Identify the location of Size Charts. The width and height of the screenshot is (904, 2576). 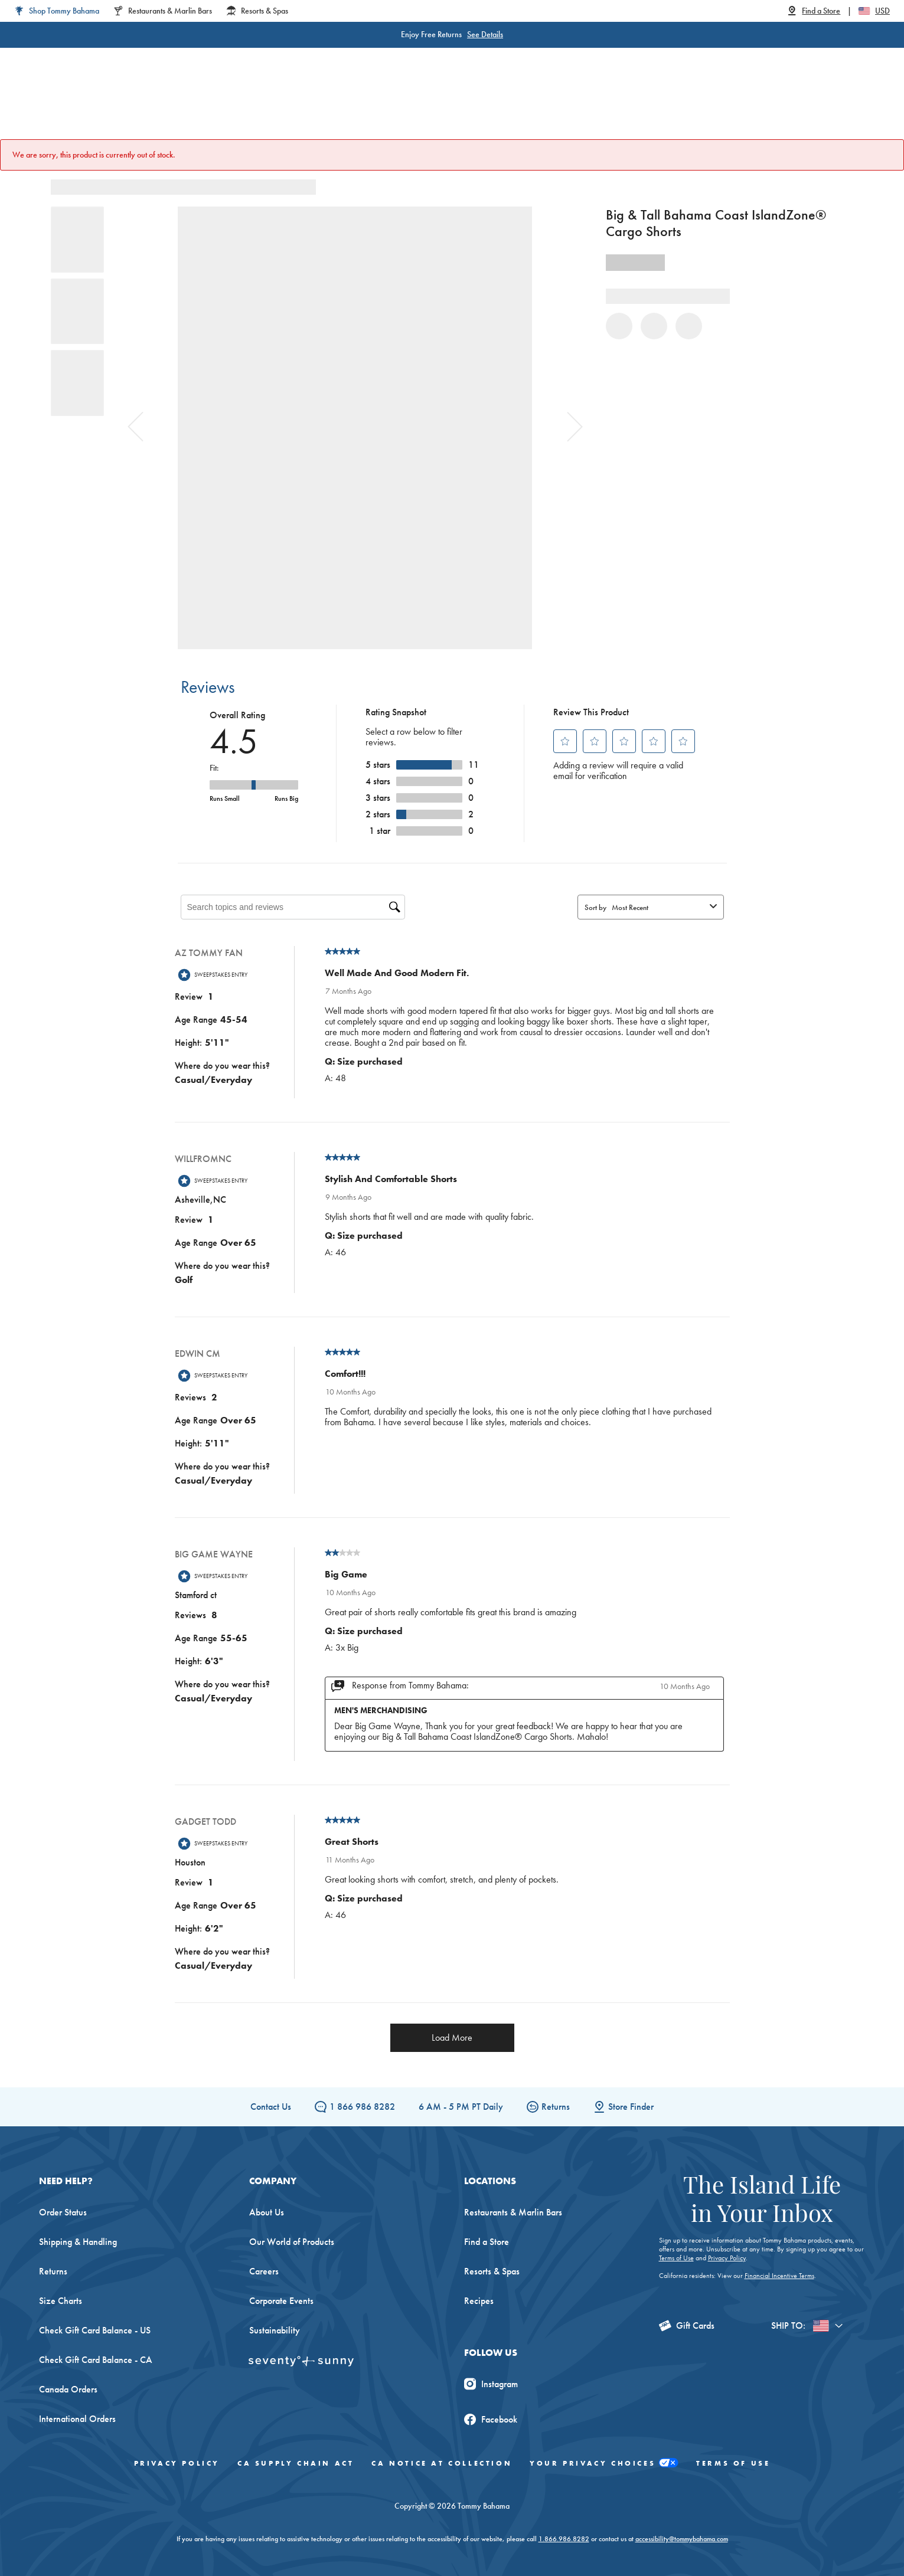
(60, 2300).